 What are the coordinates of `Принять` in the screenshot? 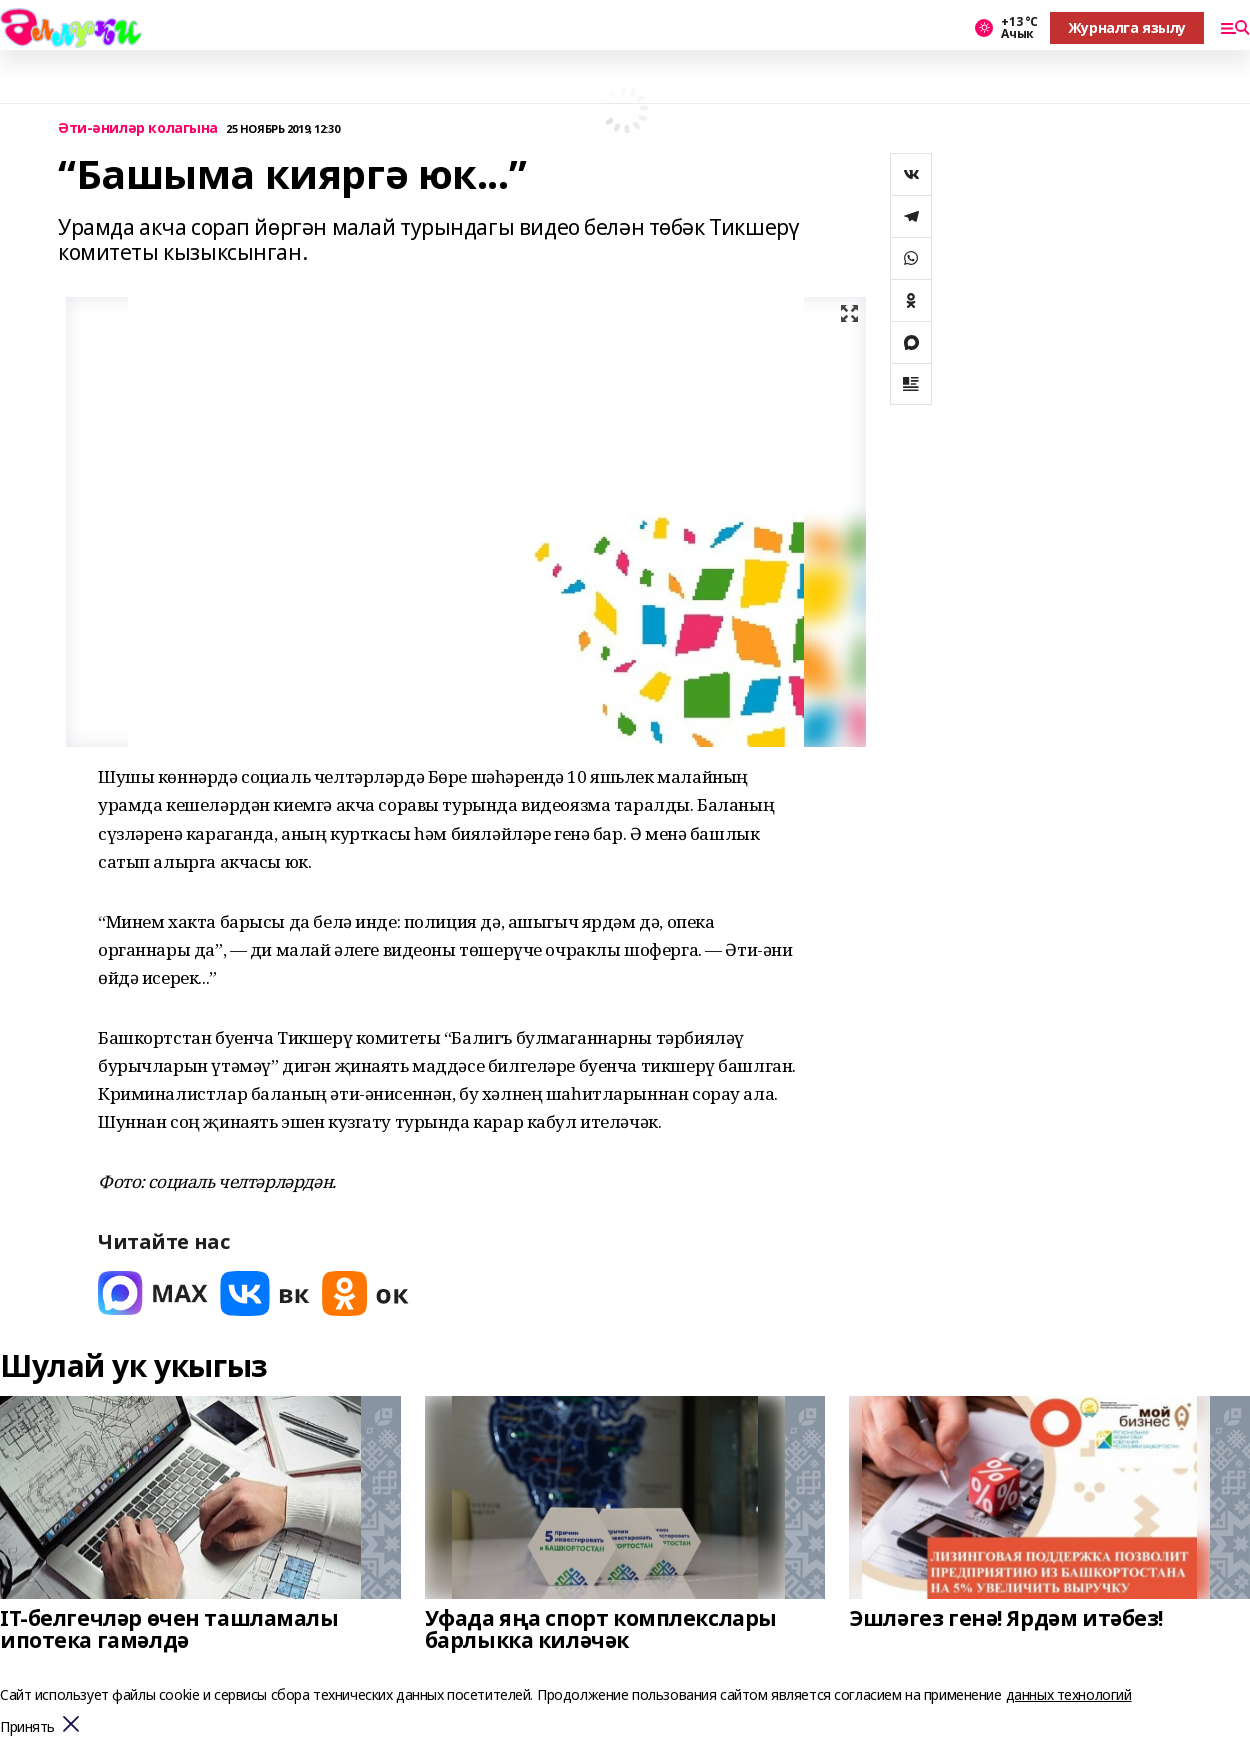 It's located at (27, 1727).